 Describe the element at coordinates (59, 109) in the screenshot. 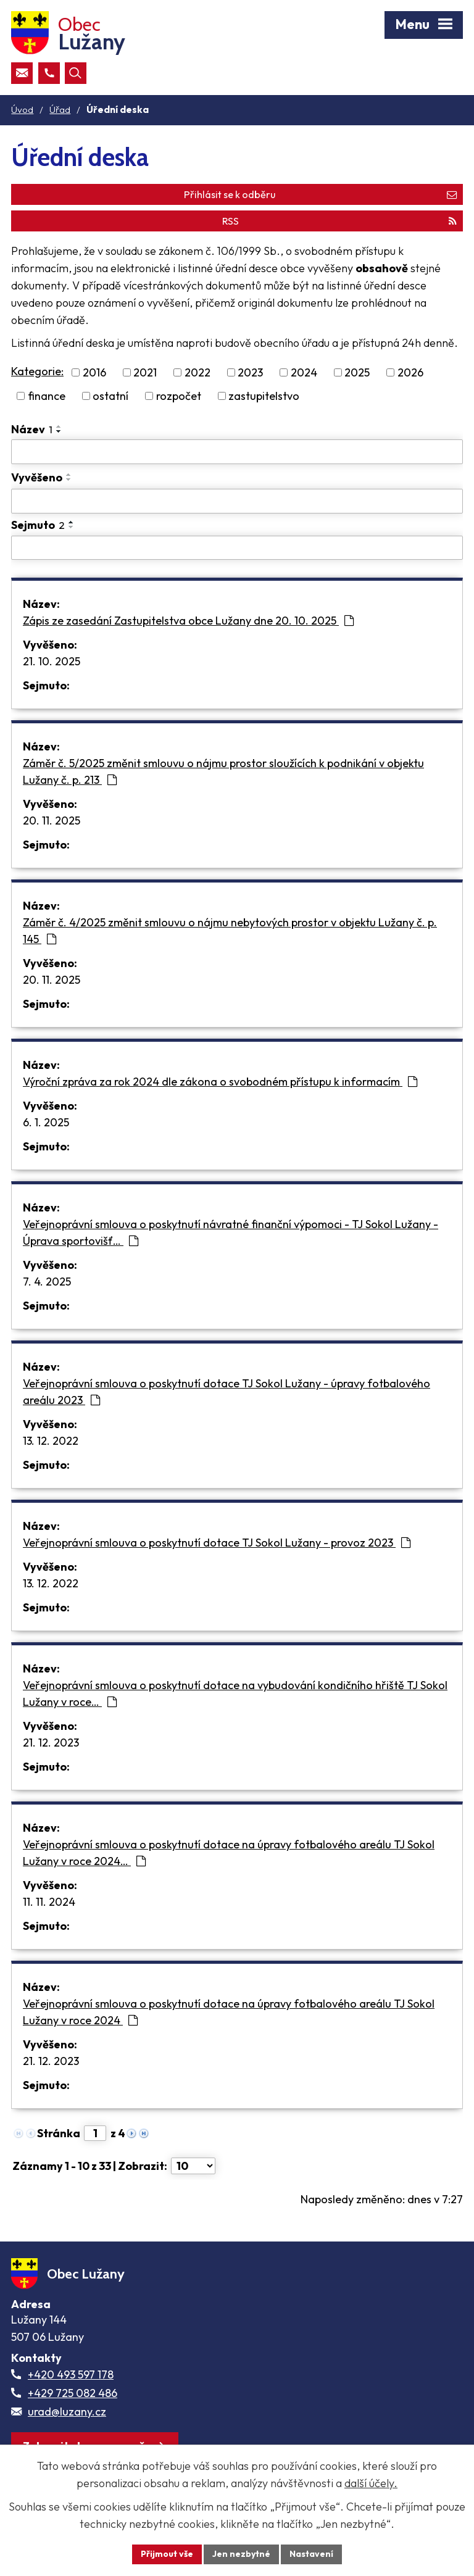

I see `Úřad` at that location.